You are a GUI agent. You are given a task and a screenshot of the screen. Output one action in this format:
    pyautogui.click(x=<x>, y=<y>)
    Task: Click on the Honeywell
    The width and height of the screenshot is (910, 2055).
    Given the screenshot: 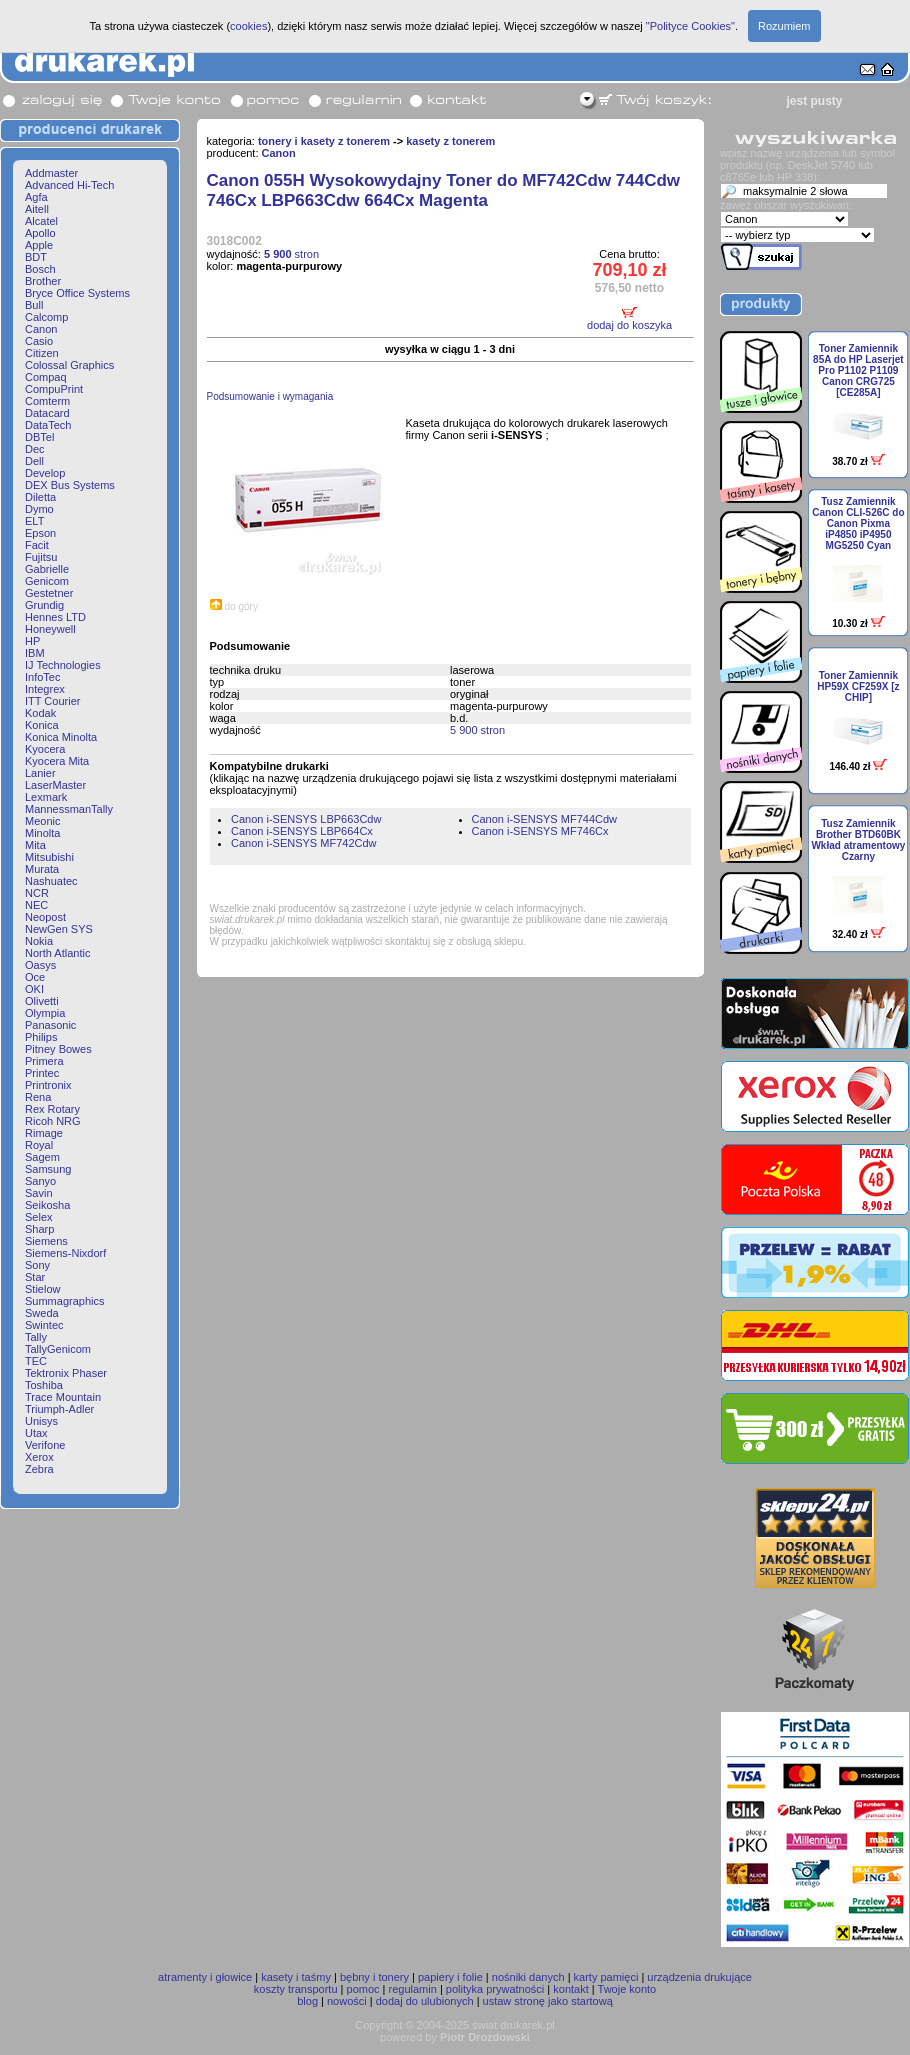 What is the action you would take?
    pyautogui.click(x=50, y=629)
    